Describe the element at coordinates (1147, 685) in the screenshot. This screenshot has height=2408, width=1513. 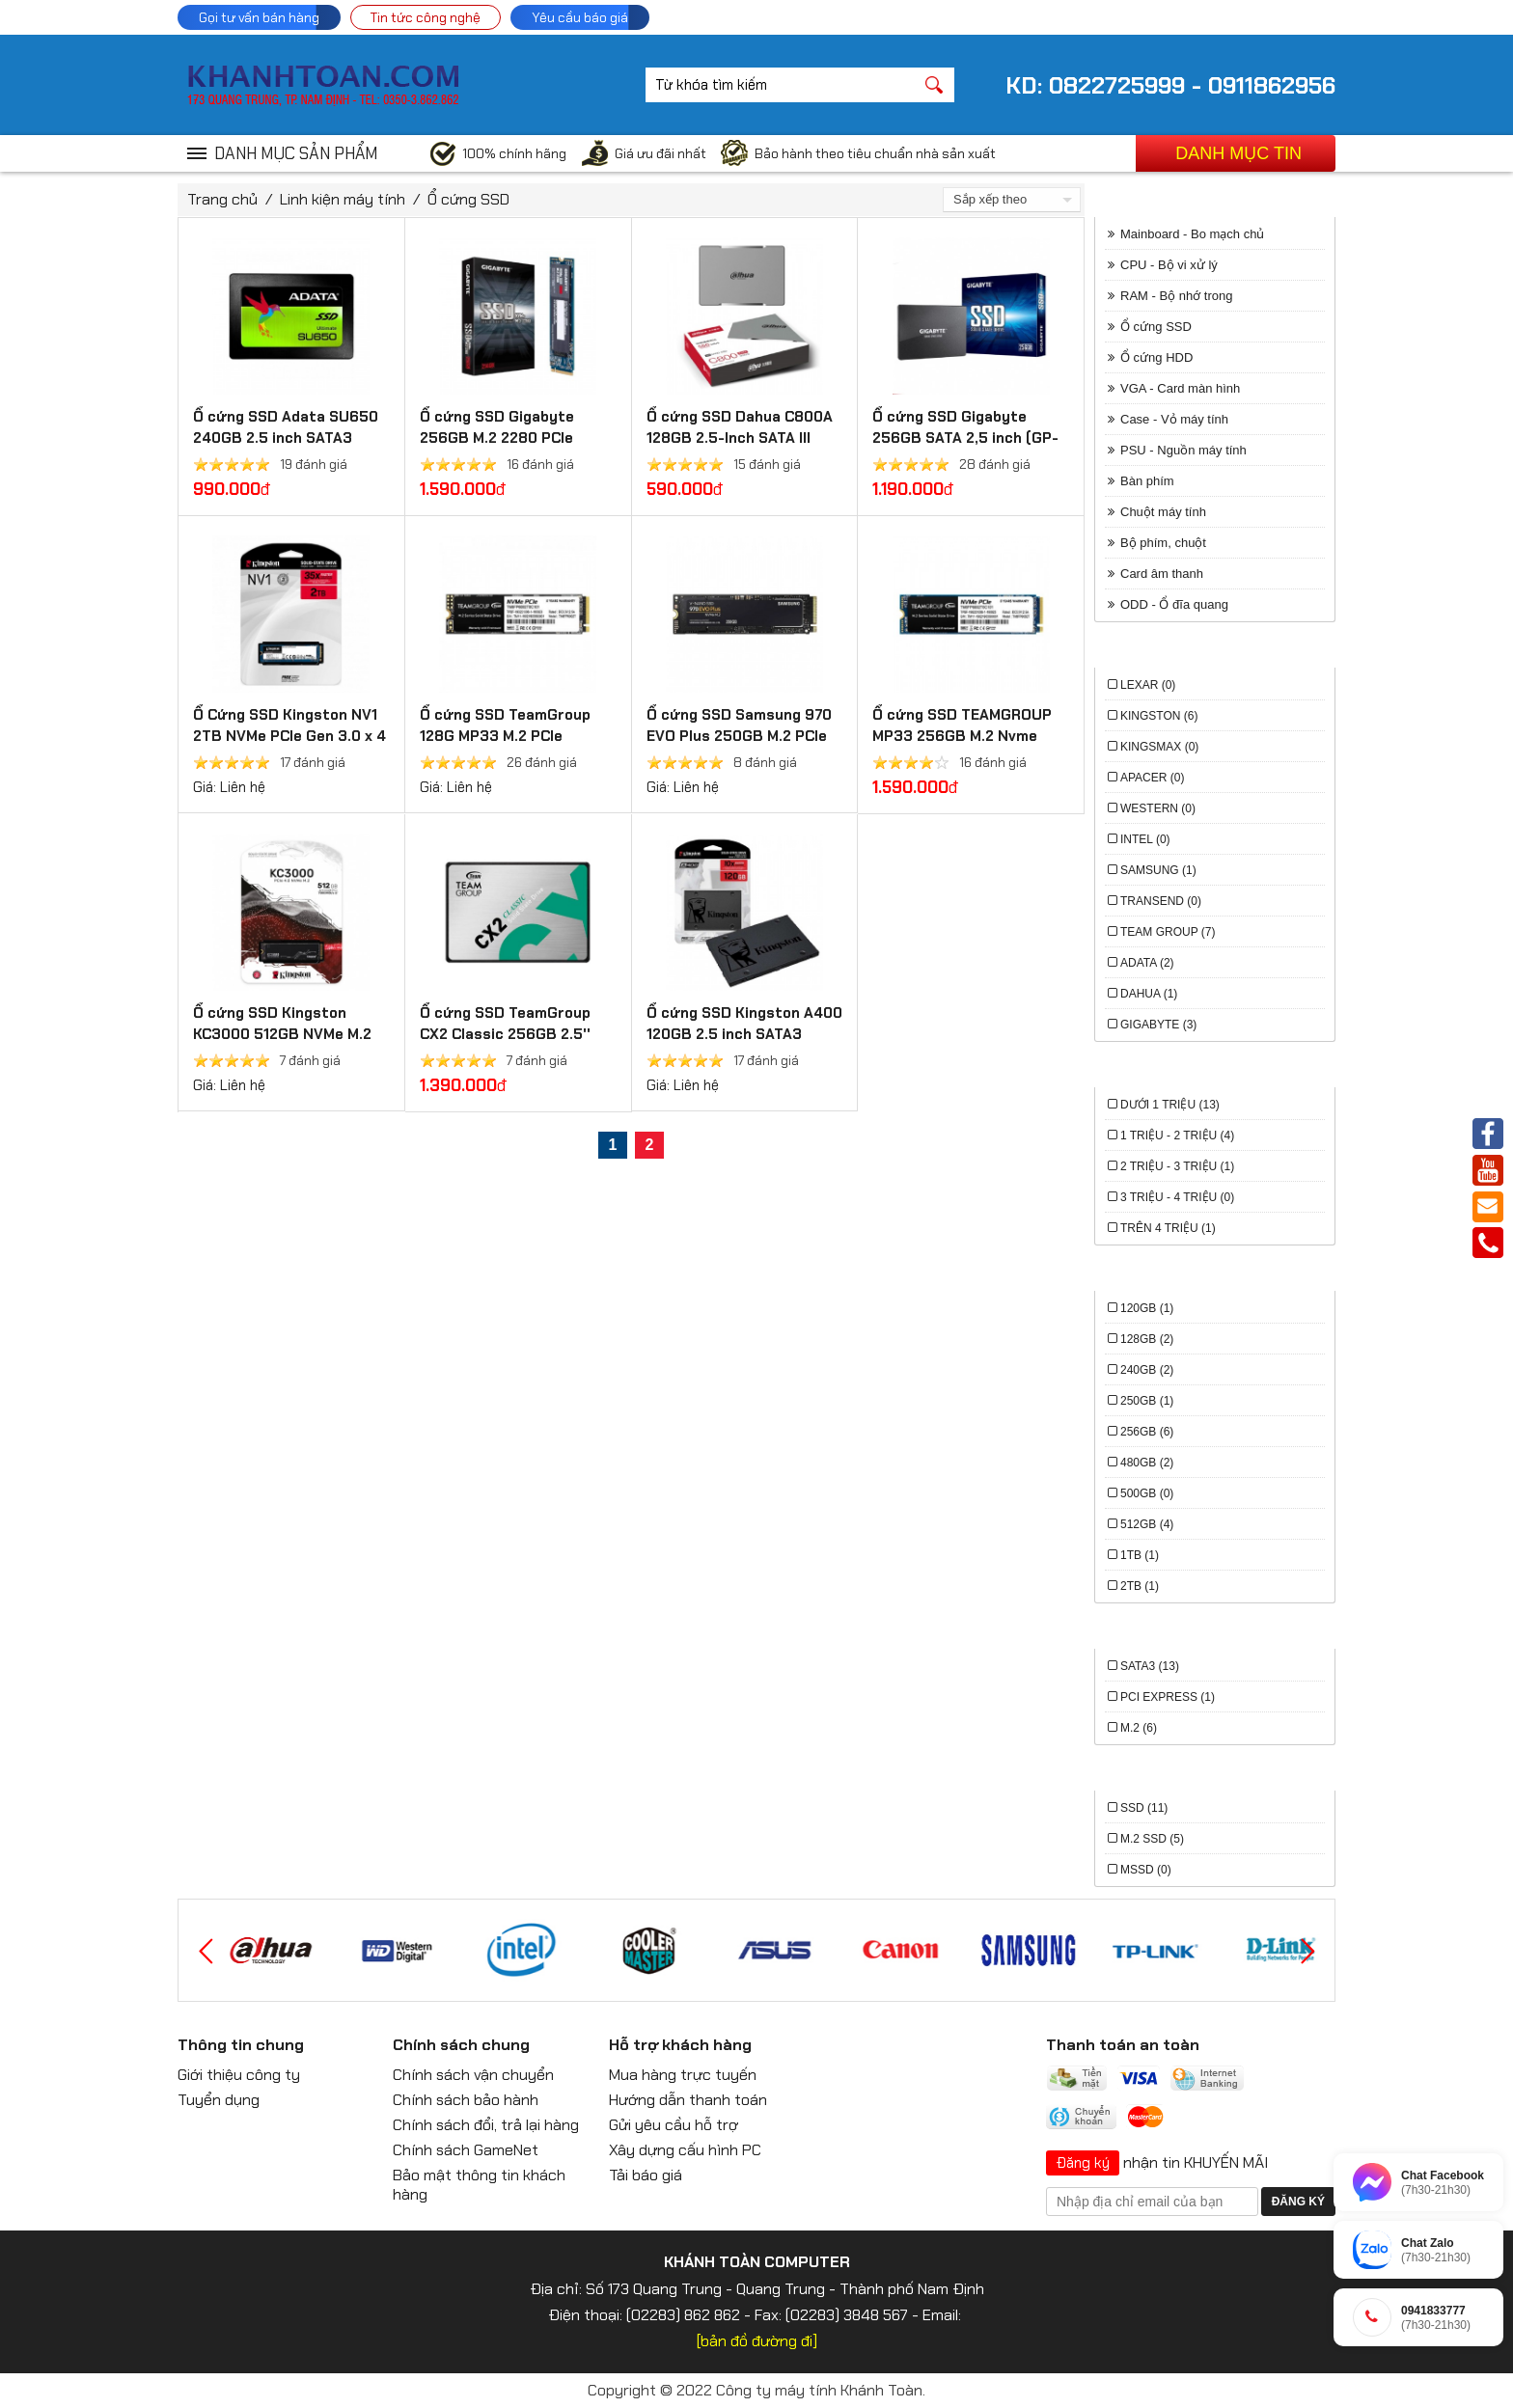
I see `Lexar (0)` at that location.